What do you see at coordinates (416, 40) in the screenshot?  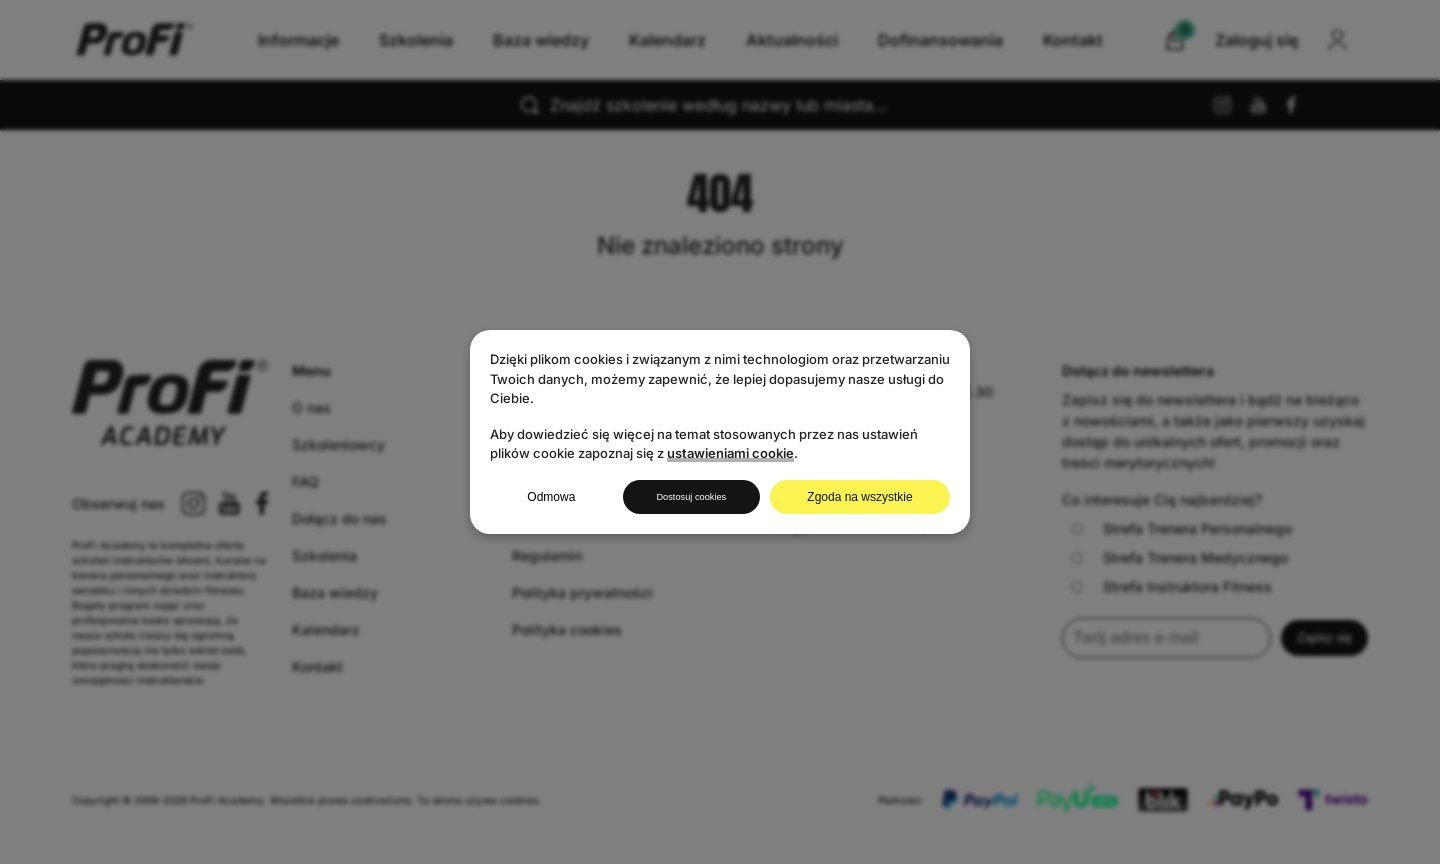 I see `Szkolenia` at bounding box center [416, 40].